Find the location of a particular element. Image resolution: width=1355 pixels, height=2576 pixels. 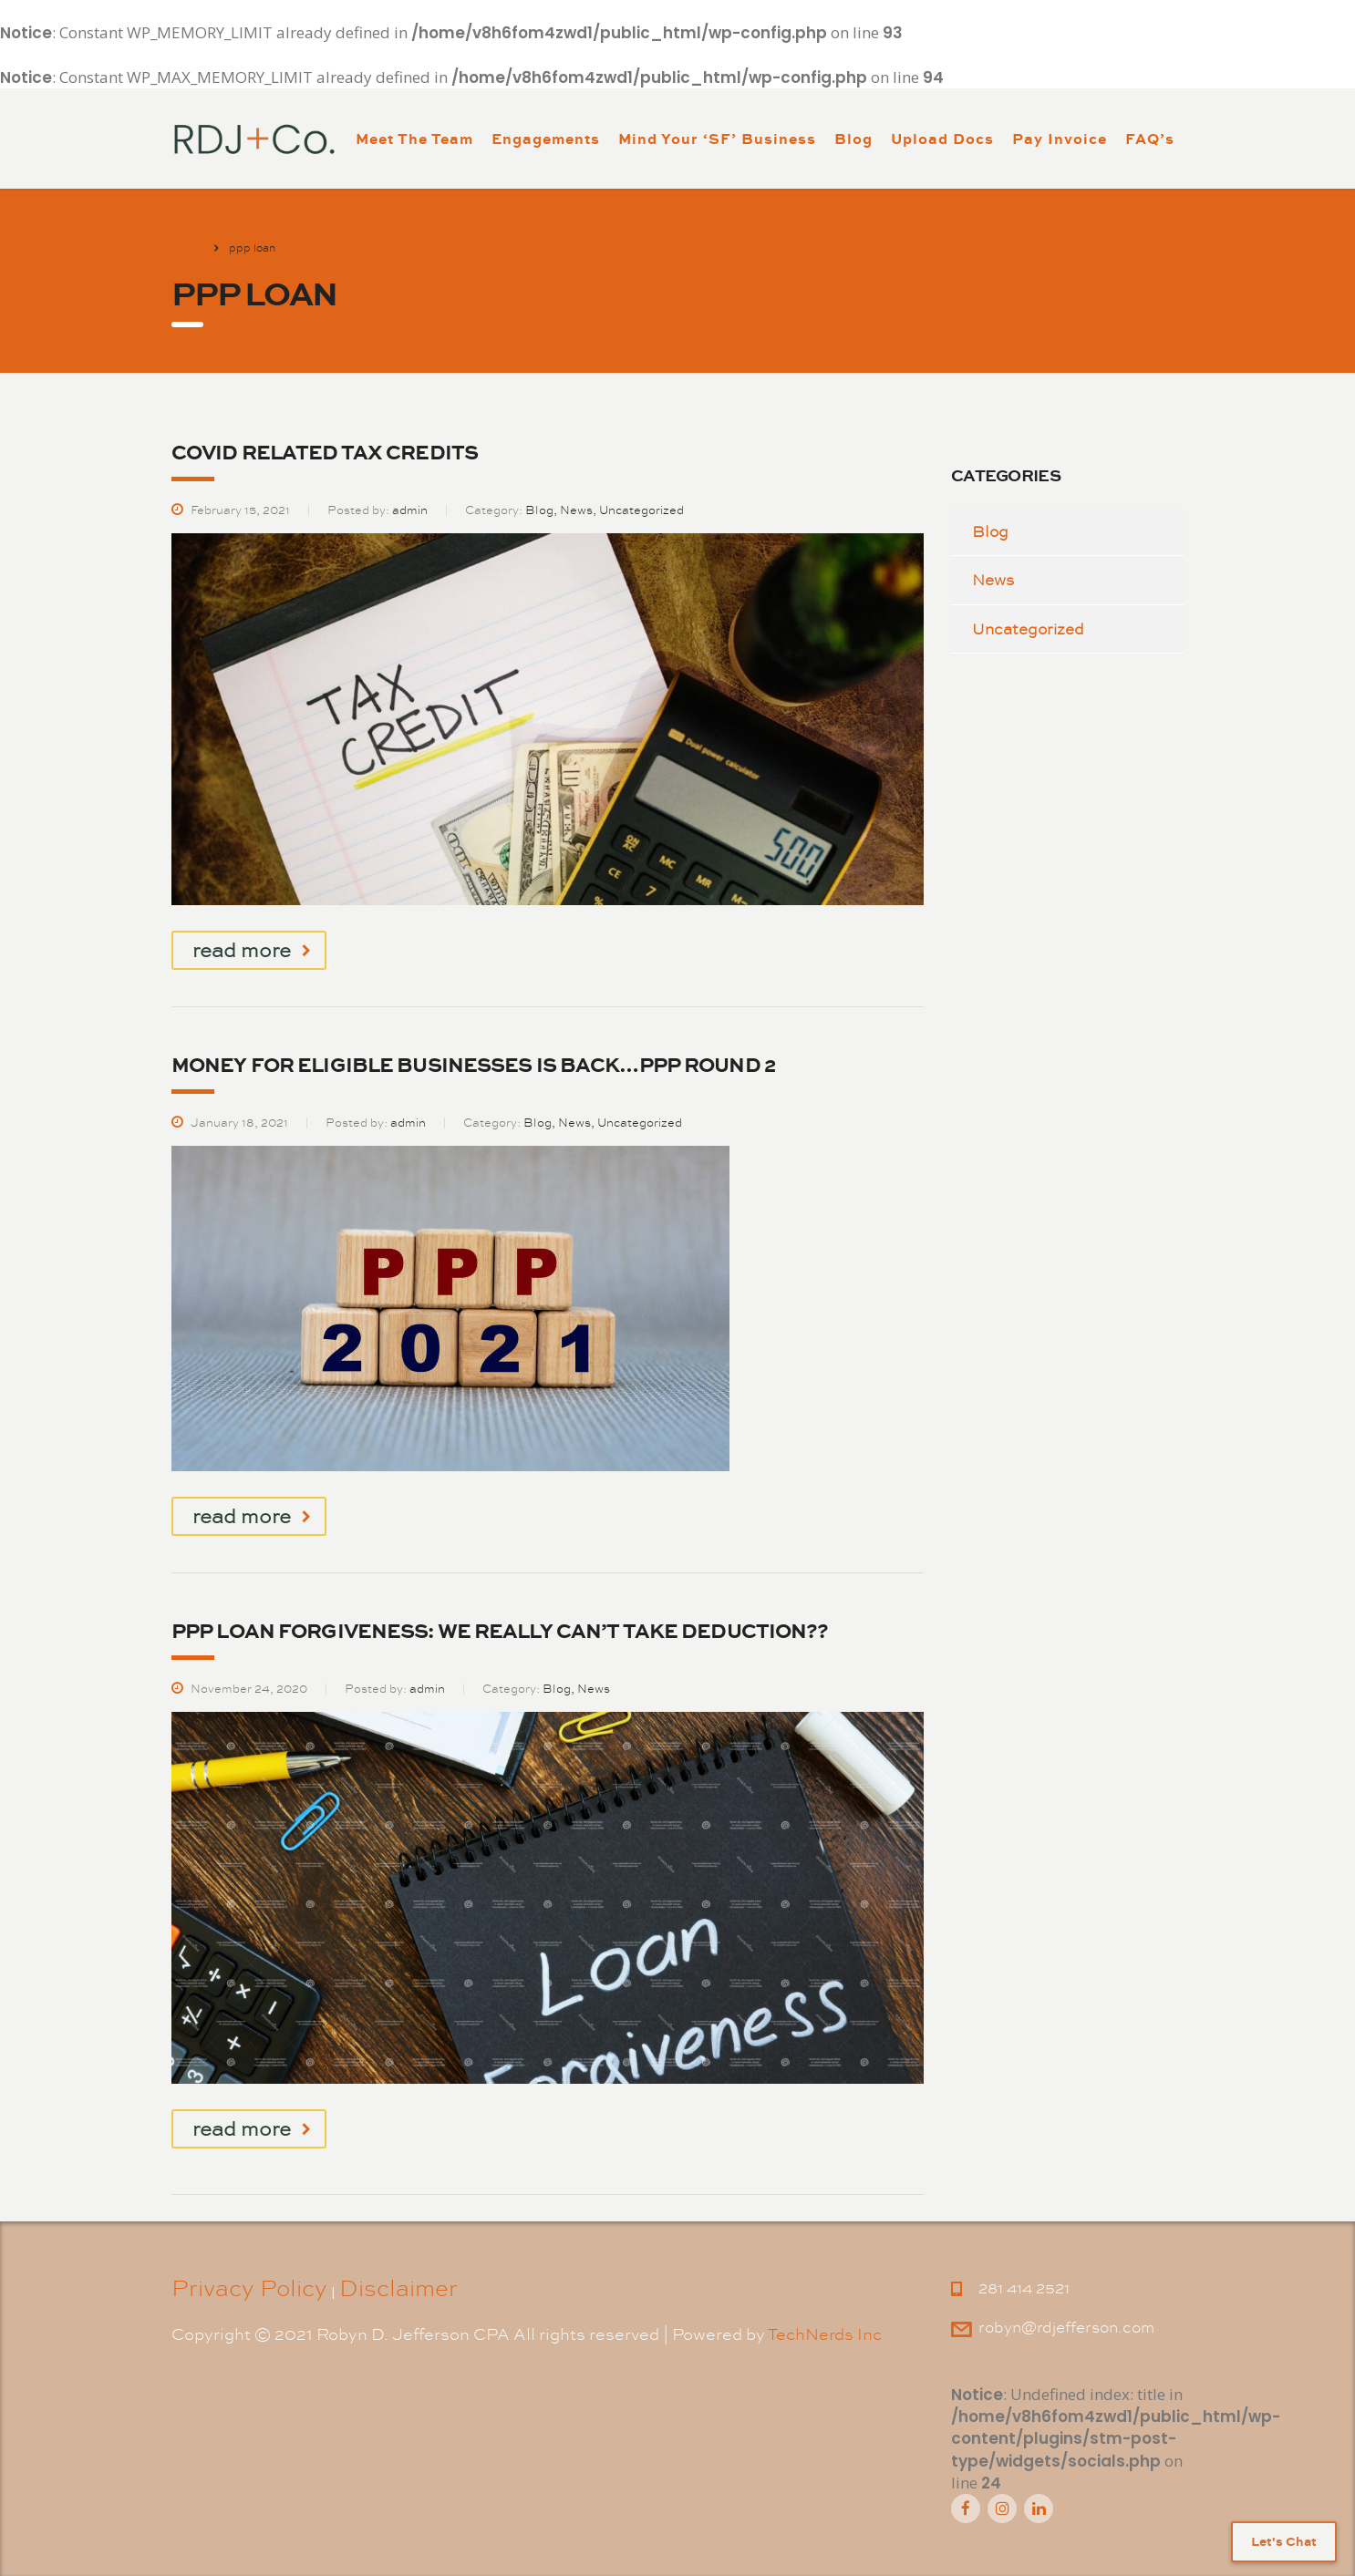

robyn@rdjefferson.com is located at coordinates (1066, 2327).